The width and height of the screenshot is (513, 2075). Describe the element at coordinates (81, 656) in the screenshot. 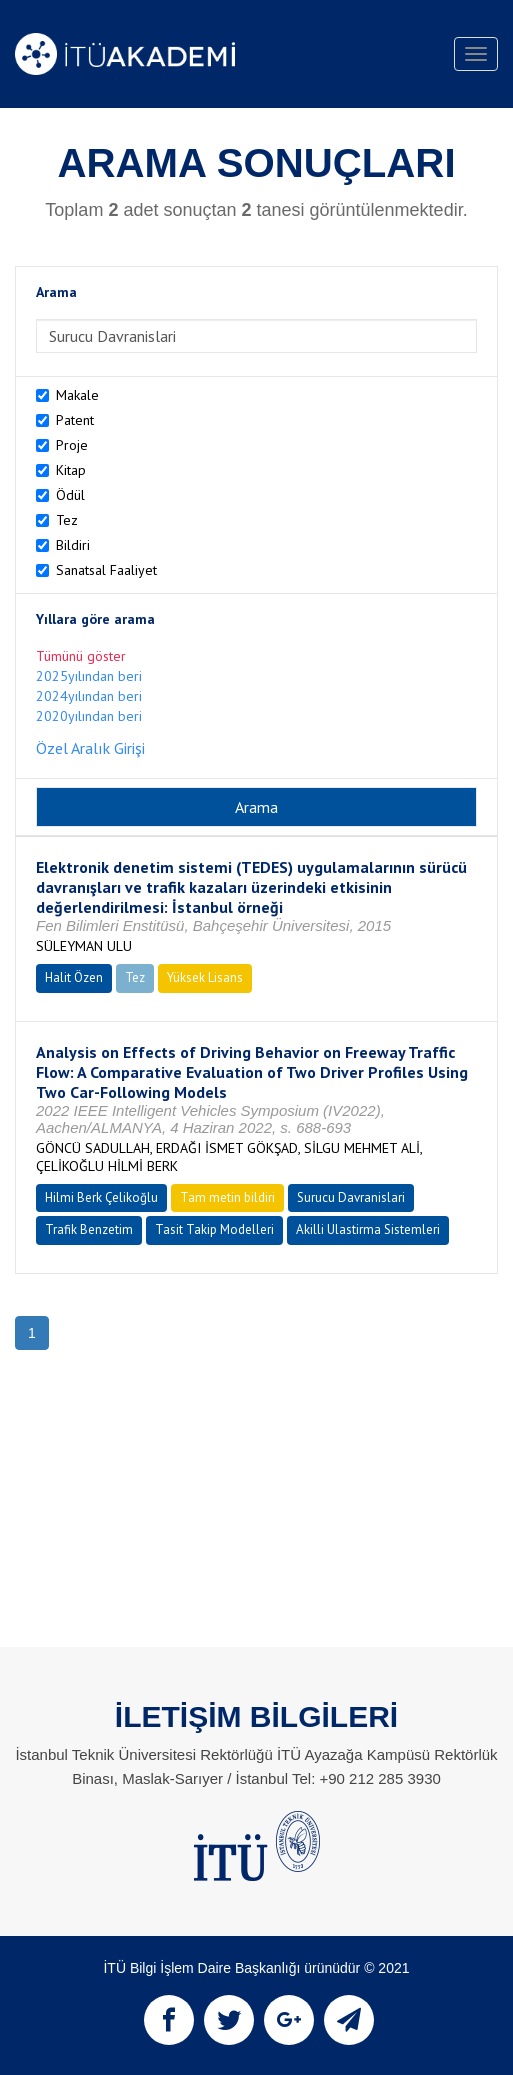

I see `Tümünü göster` at that location.